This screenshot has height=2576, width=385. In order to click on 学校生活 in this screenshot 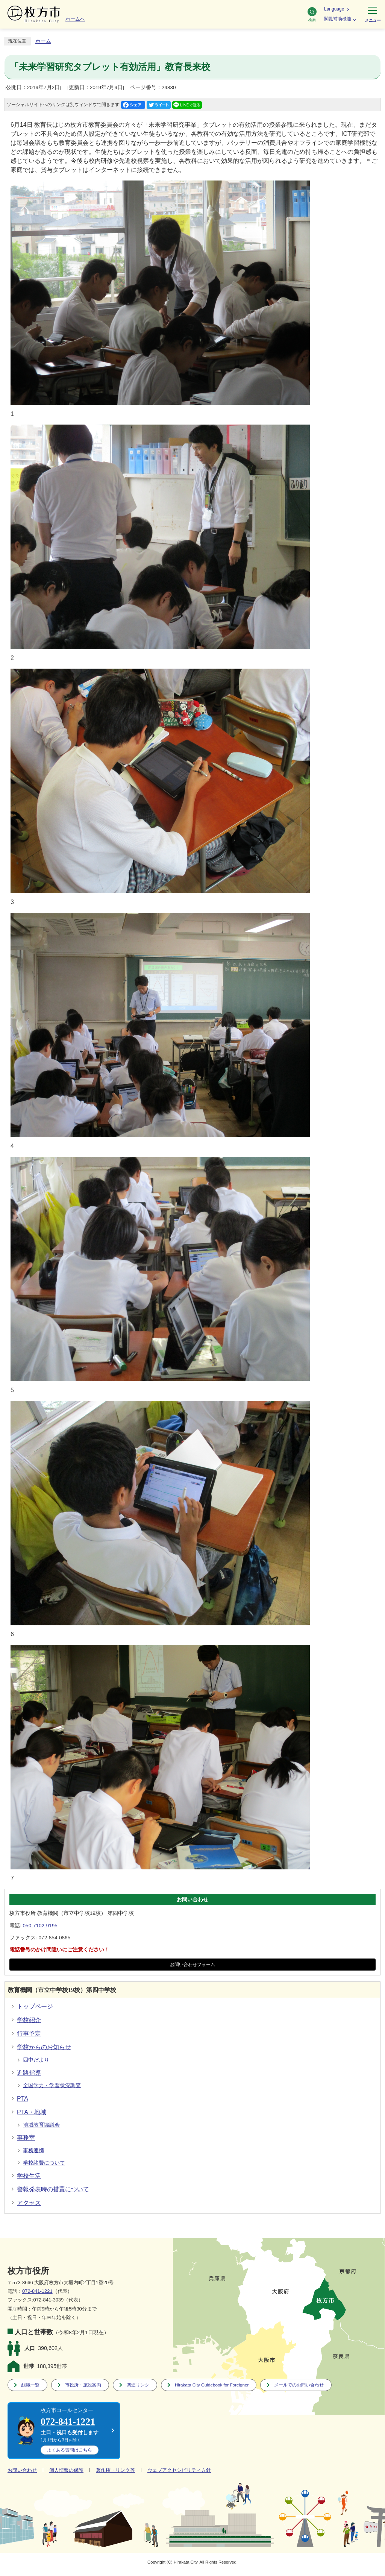, I will do `click(29, 2175)`.